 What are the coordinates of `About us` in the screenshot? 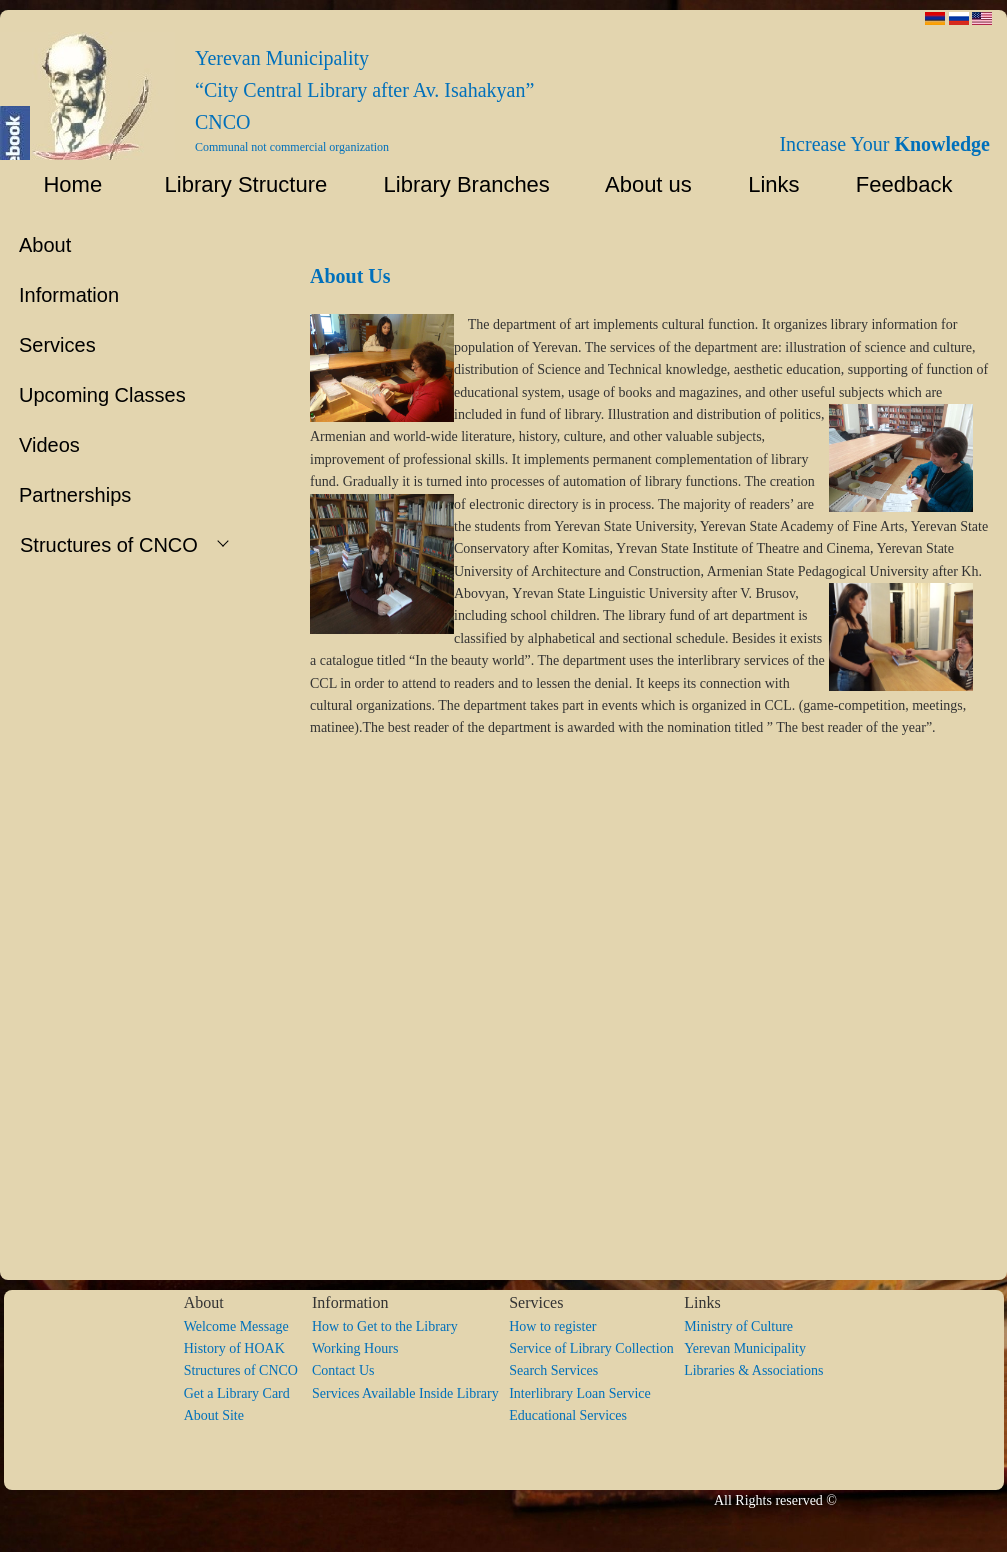 It's located at (640, 184).